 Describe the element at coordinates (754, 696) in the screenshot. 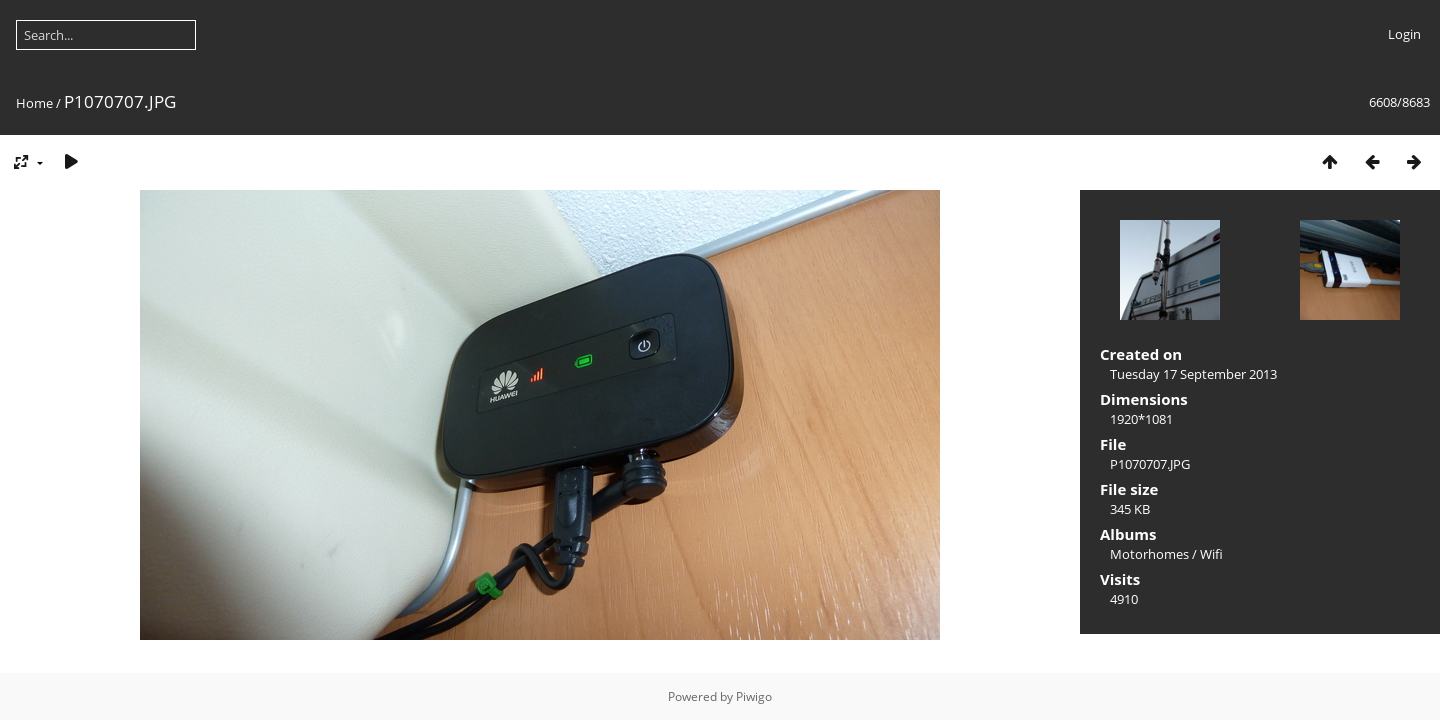

I see `Piwigo` at that location.